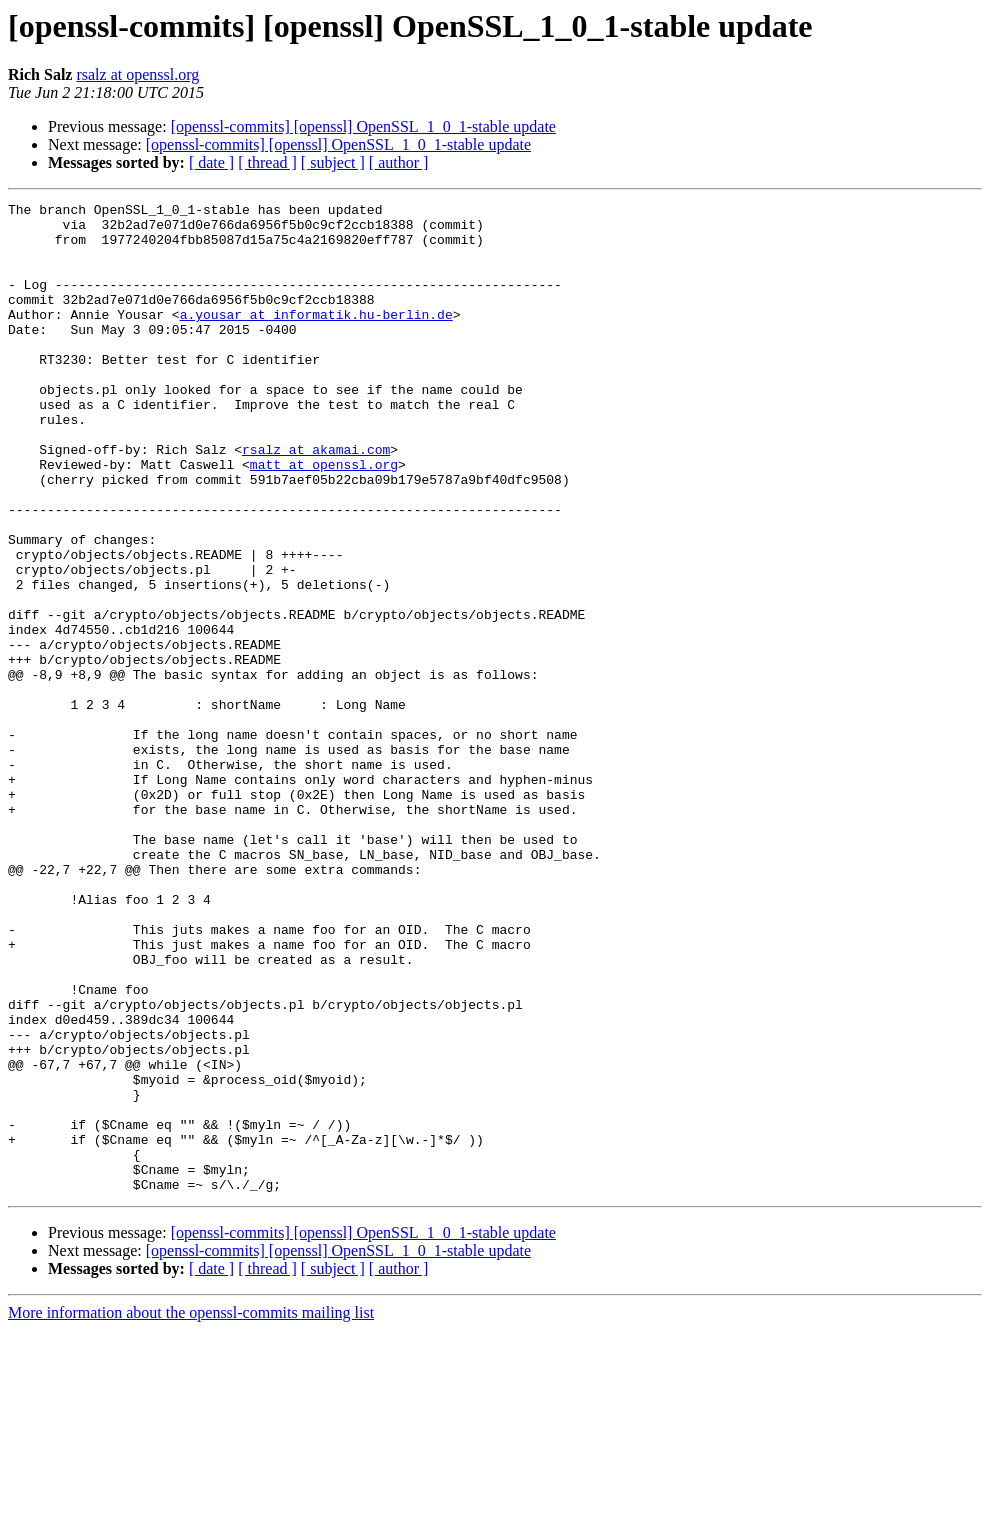 The height and width of the screenshot is (1528, 990). Describe the element at coordinates (211, 162) in the screenshot. I see `[ date ]` at that location.